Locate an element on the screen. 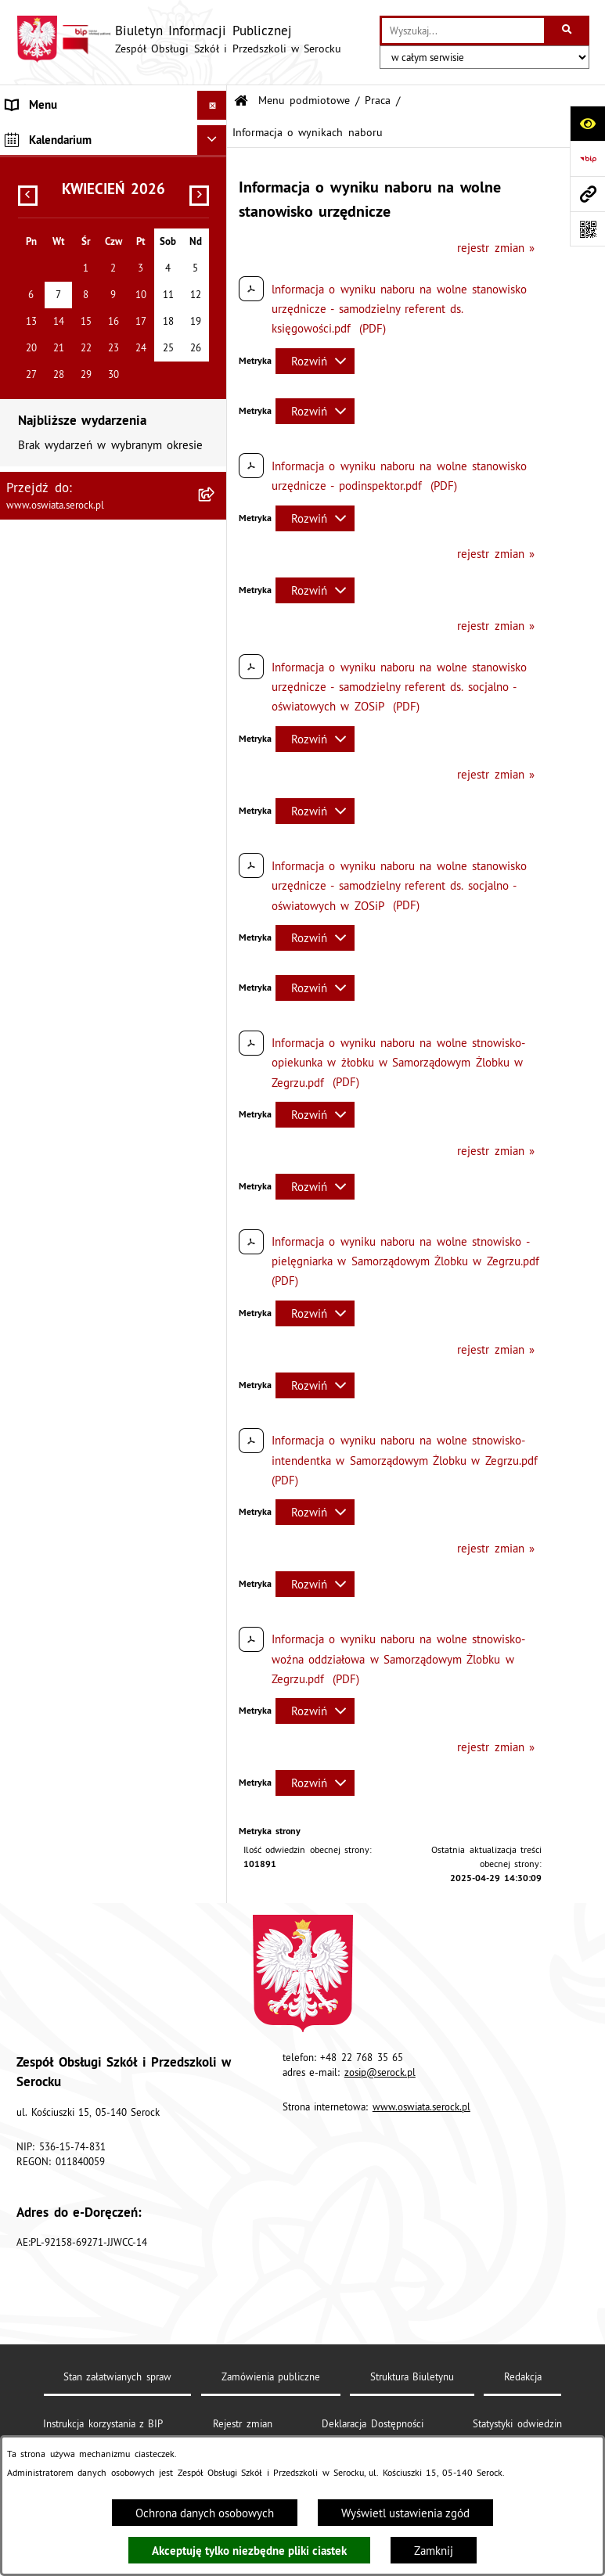 The height and width of the screenshot is (2576, 605). [Przejdź do strony: www.oswiata.serock.pl] is located at coordinates (587, 193).